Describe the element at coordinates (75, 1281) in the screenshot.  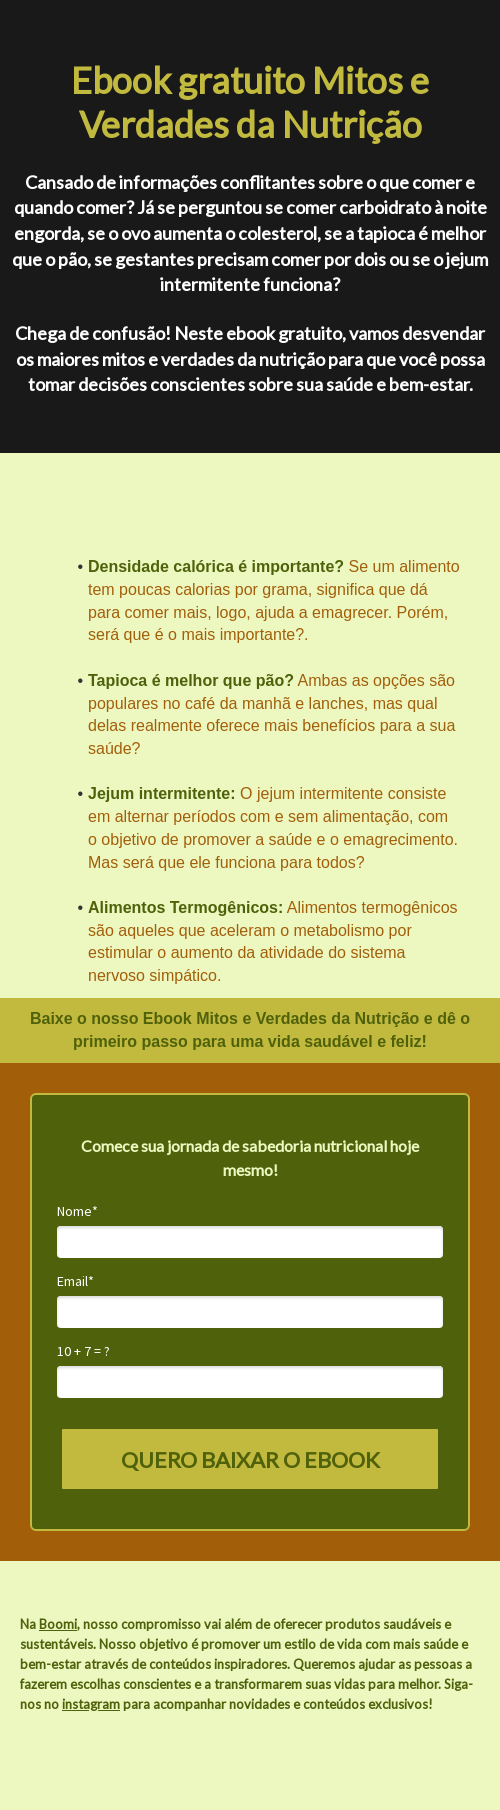
I see `Email*` at that location.